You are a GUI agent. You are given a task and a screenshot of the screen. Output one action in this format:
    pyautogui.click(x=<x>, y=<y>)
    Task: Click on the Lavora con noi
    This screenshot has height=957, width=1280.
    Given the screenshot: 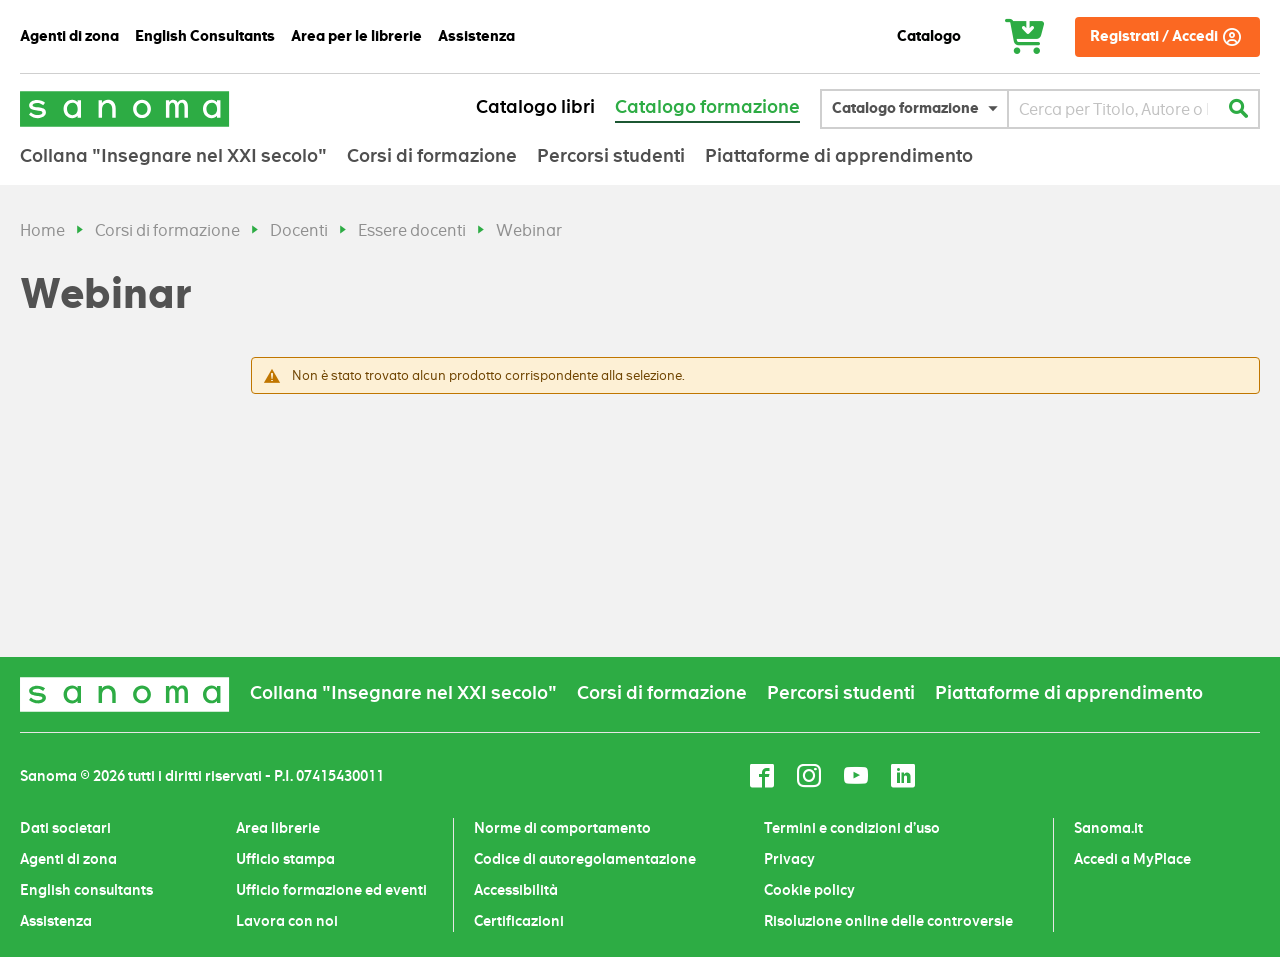 What is the action you would take?
    pyautogui.click(x=287, y=921)
    